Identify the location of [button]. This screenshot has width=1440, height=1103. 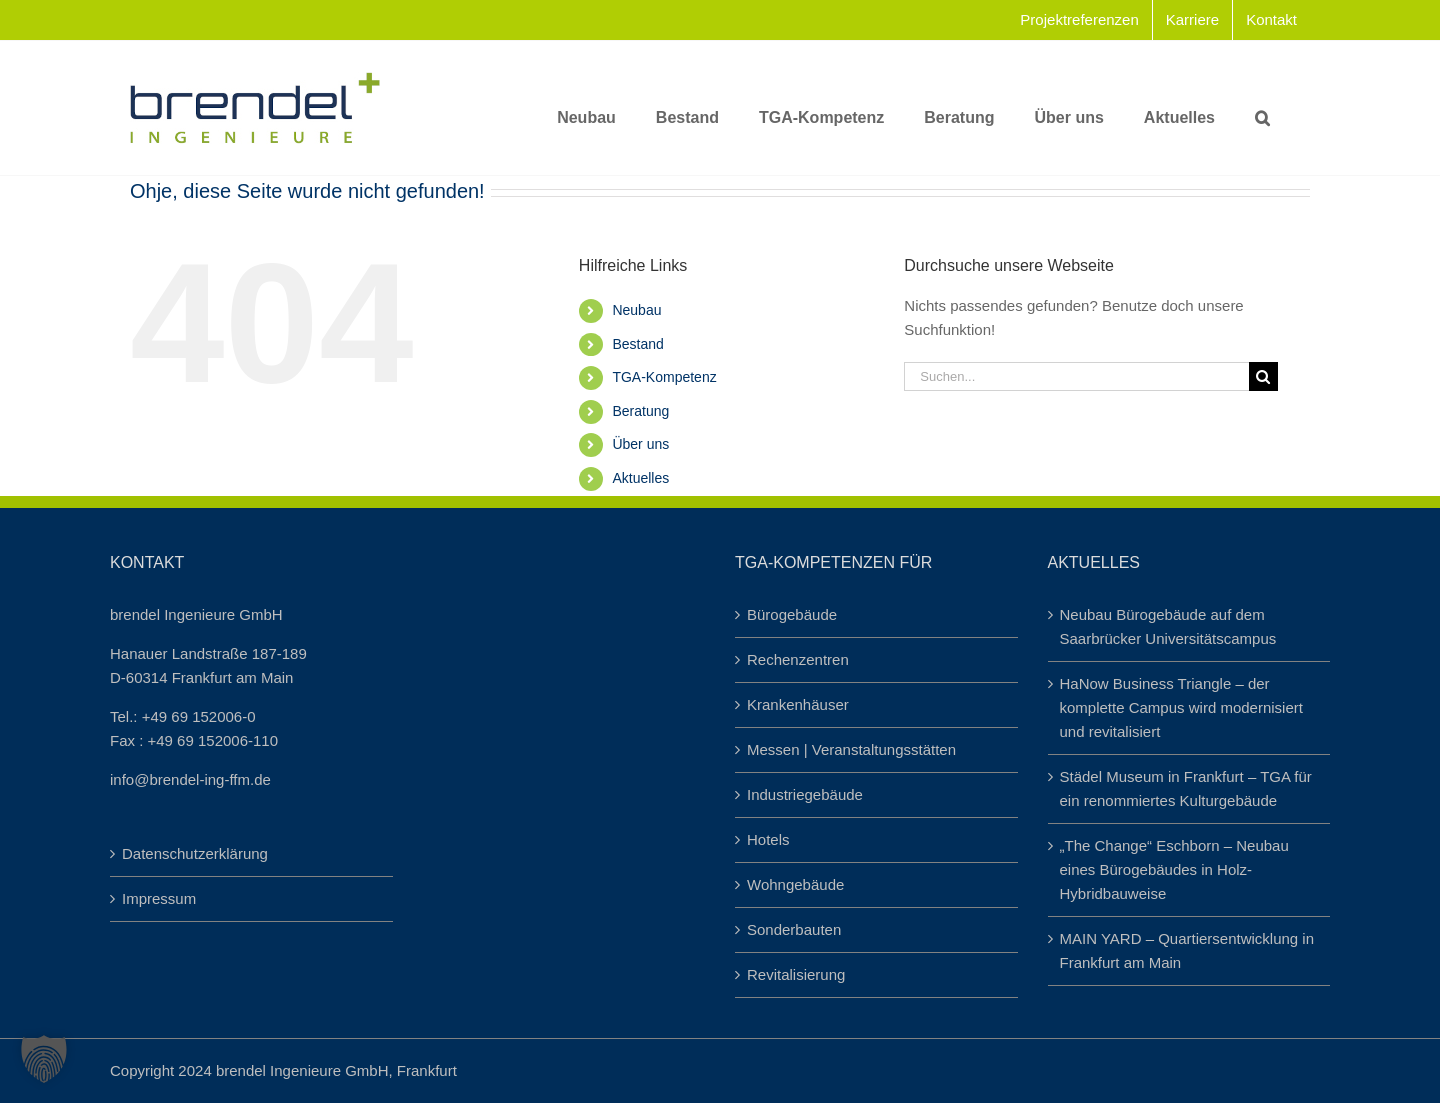
(1262, 107).